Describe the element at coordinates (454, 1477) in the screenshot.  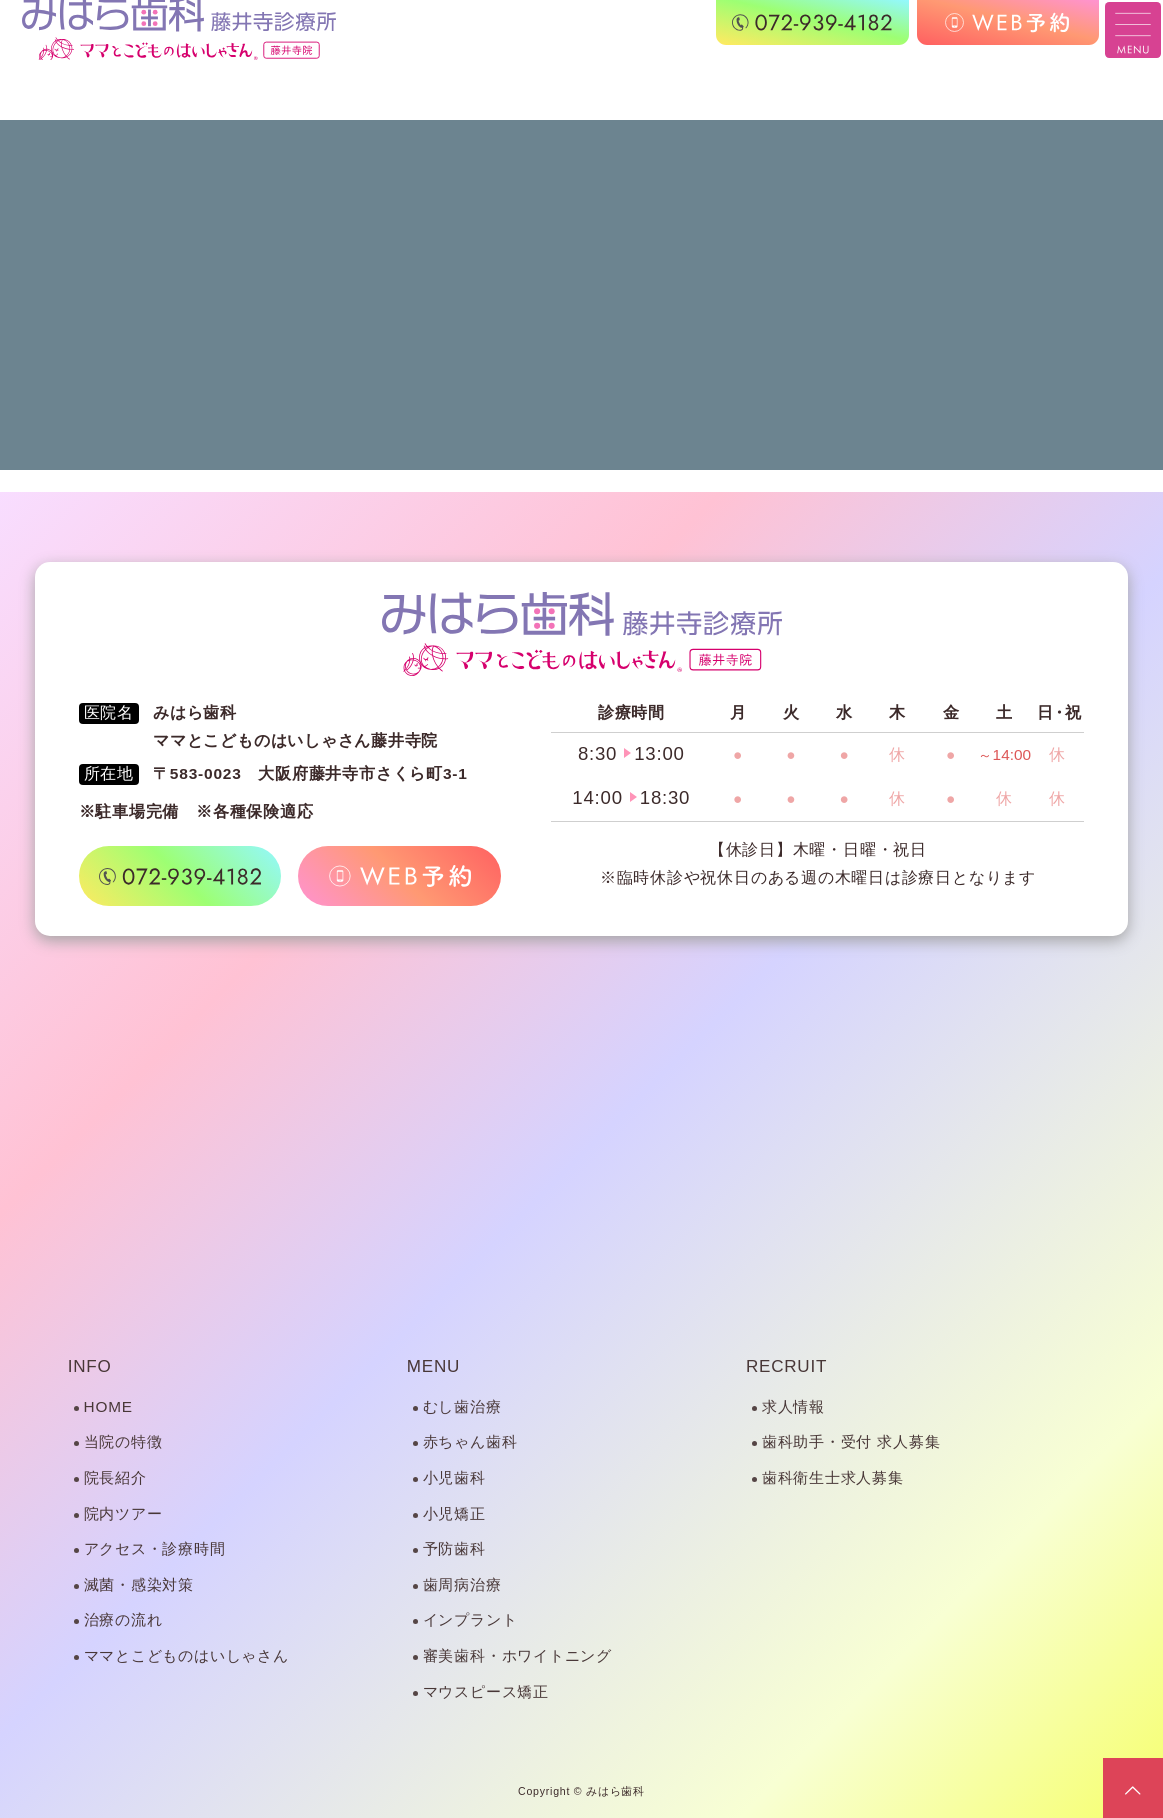
I see `小児歯科` at that location.